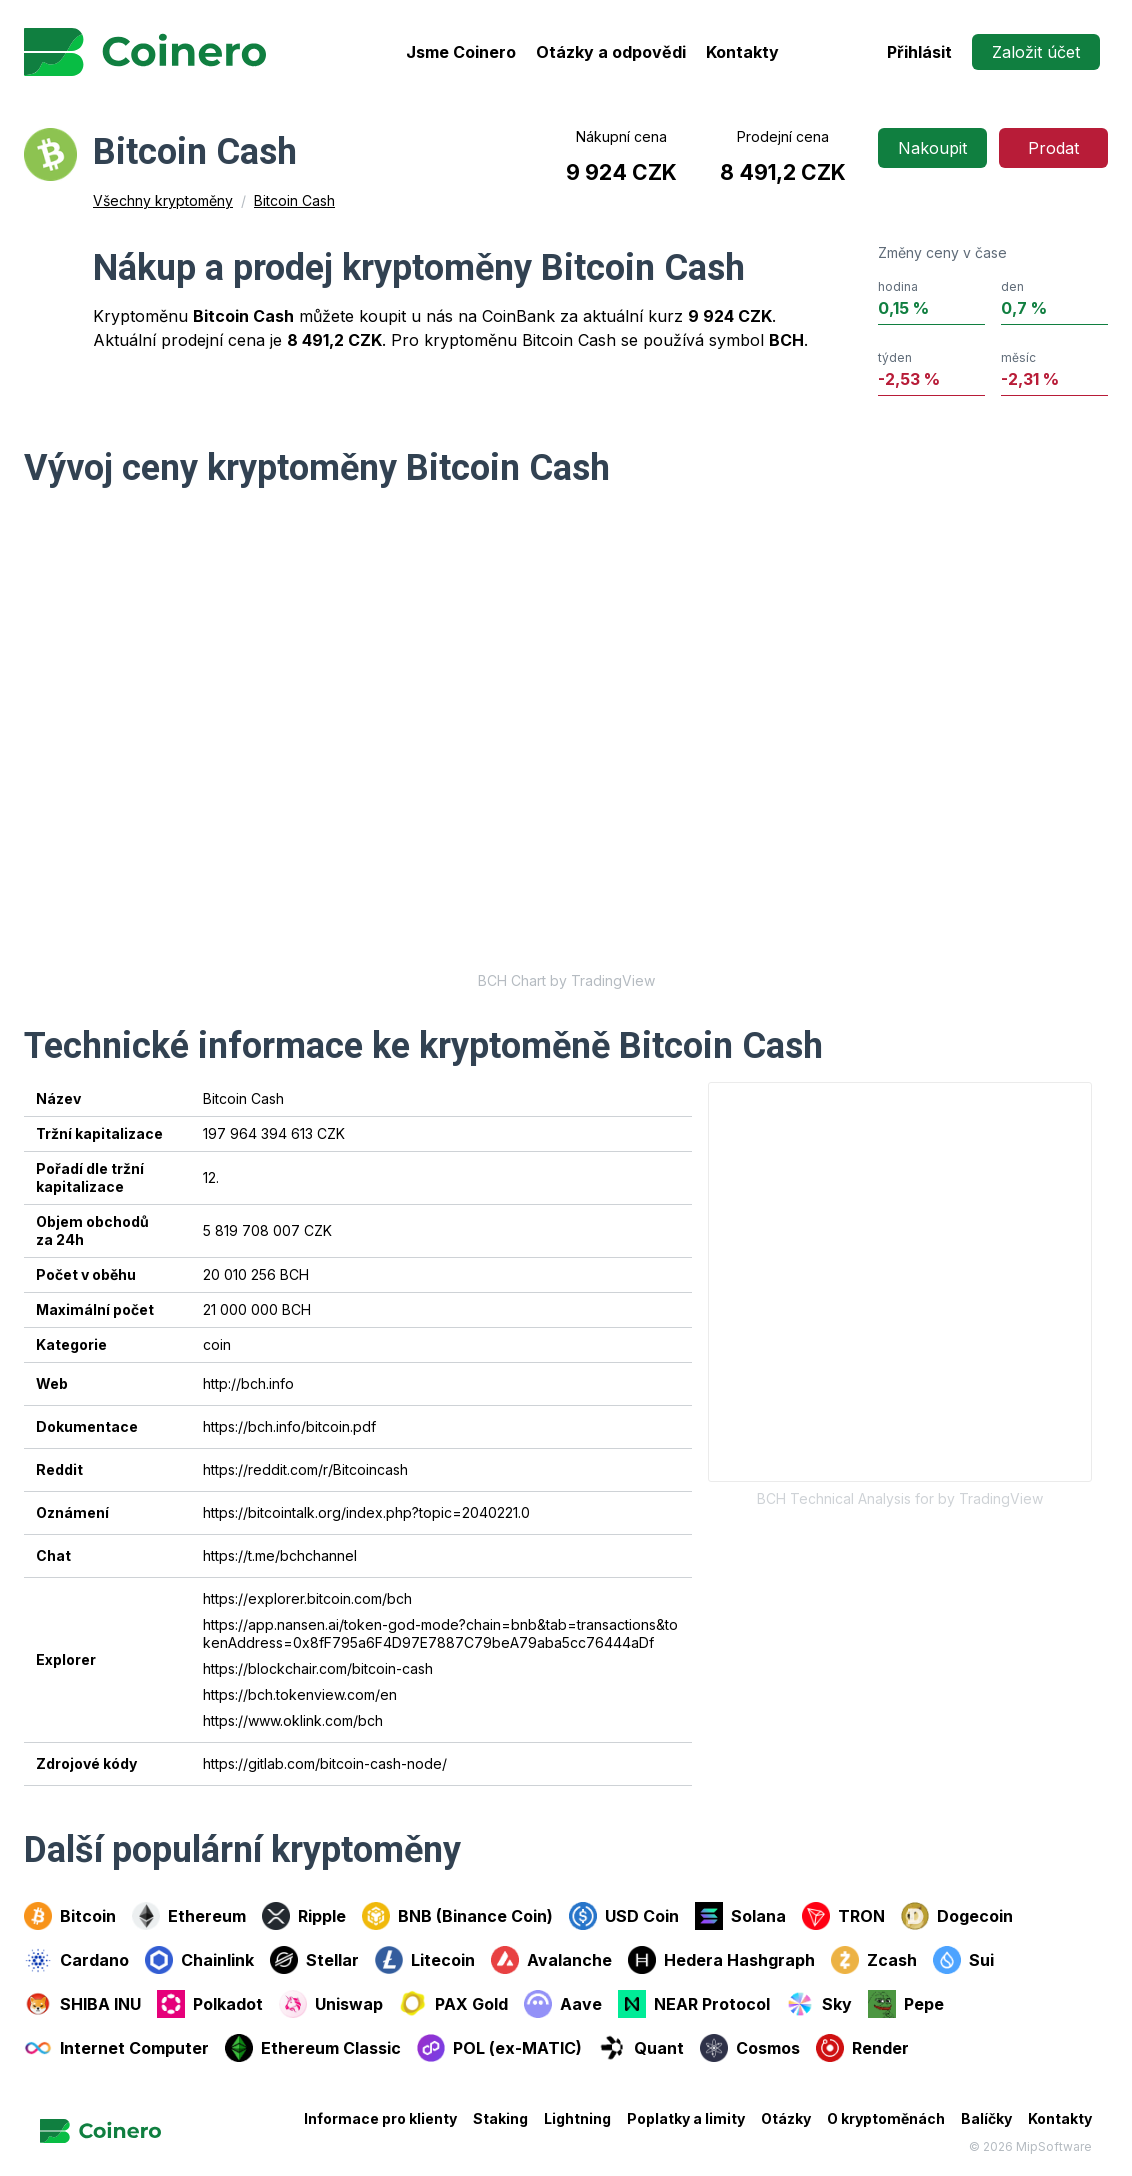 The width and height of the screenshot is (1132, 2176). I want to click on O kryptoměnách, so click(886, 2118).